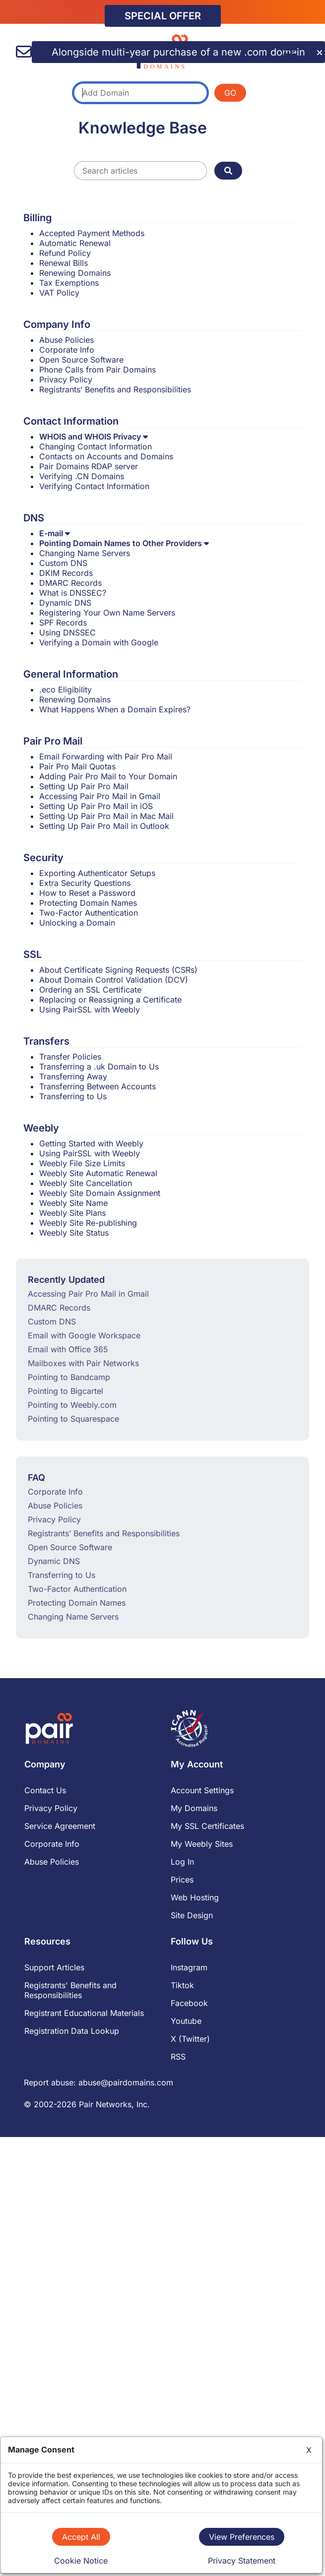  Describe the element at coordinates (96, 806) in the screenshot. I see `Setting Up Pair Pro Mail in iOS` at that location.